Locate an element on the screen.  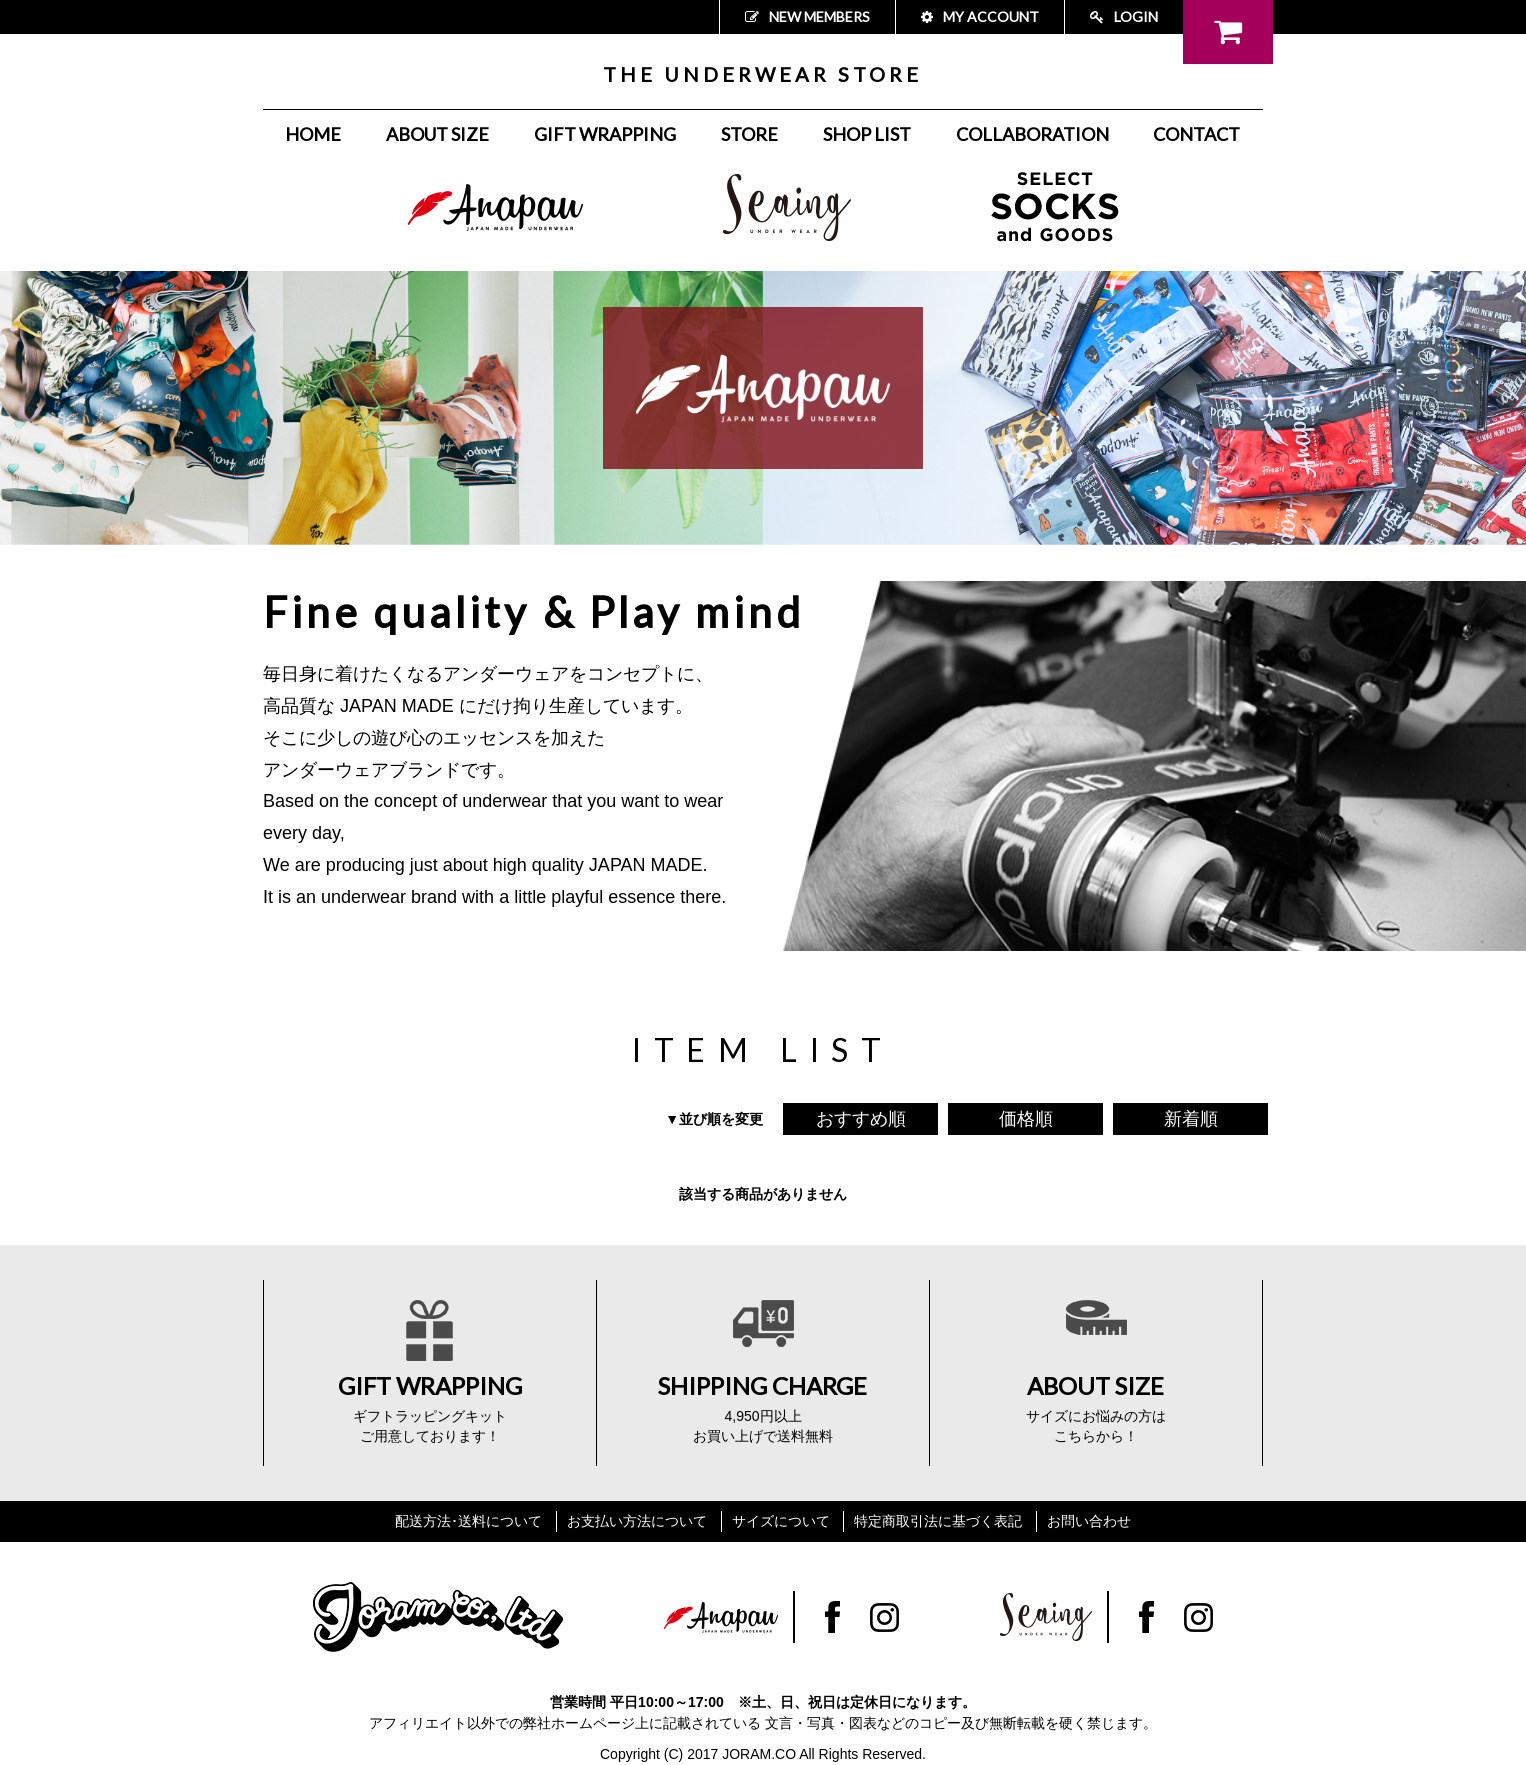
特定商取引法に基づく表記 is located at coordinates (938, 1521).